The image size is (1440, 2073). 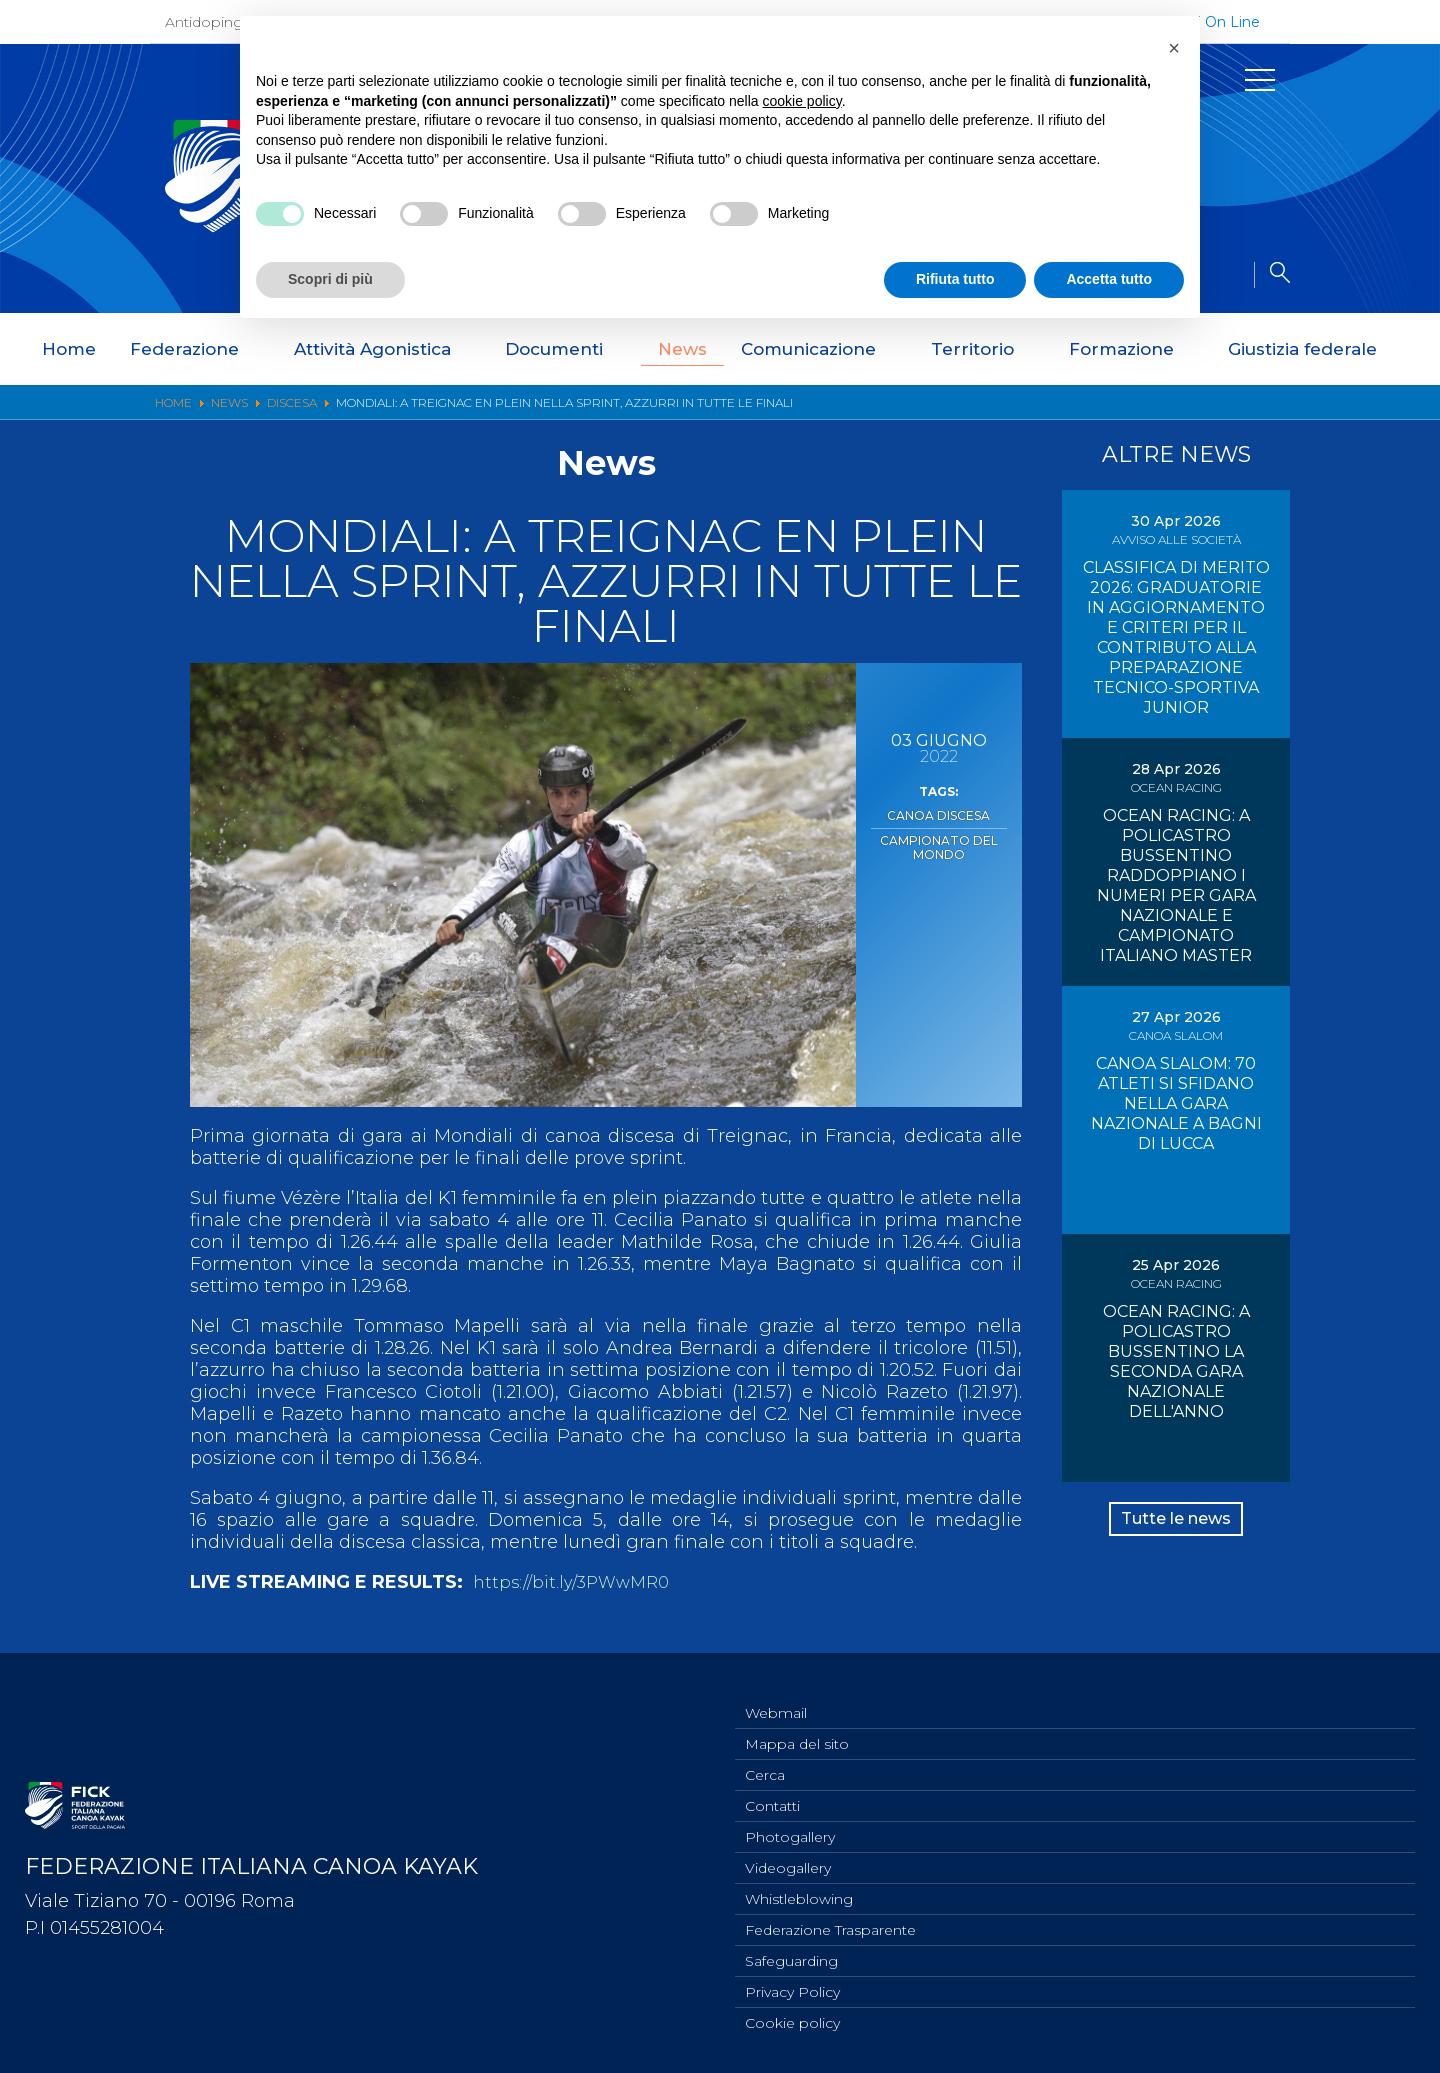 I want to click on Webmail, so click(x=776, y=1692).